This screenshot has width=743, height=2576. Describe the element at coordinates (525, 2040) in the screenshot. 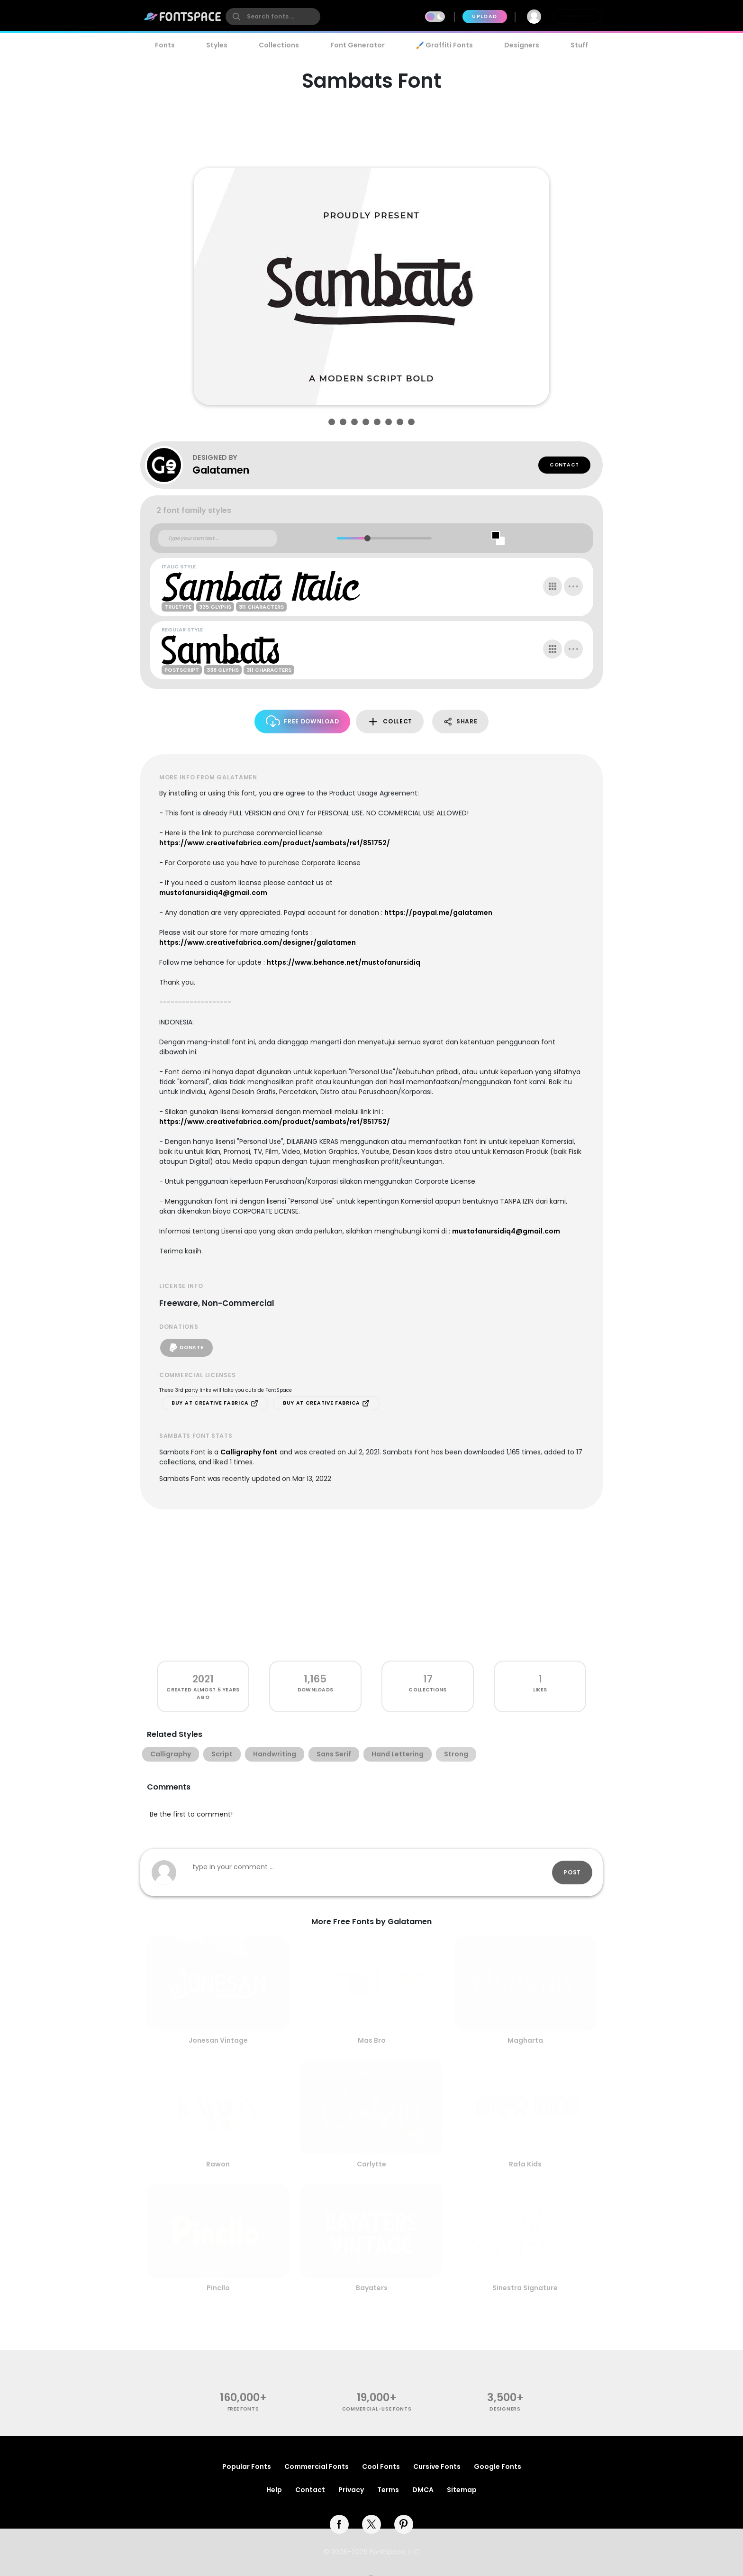

I see `Magharta` at that location.